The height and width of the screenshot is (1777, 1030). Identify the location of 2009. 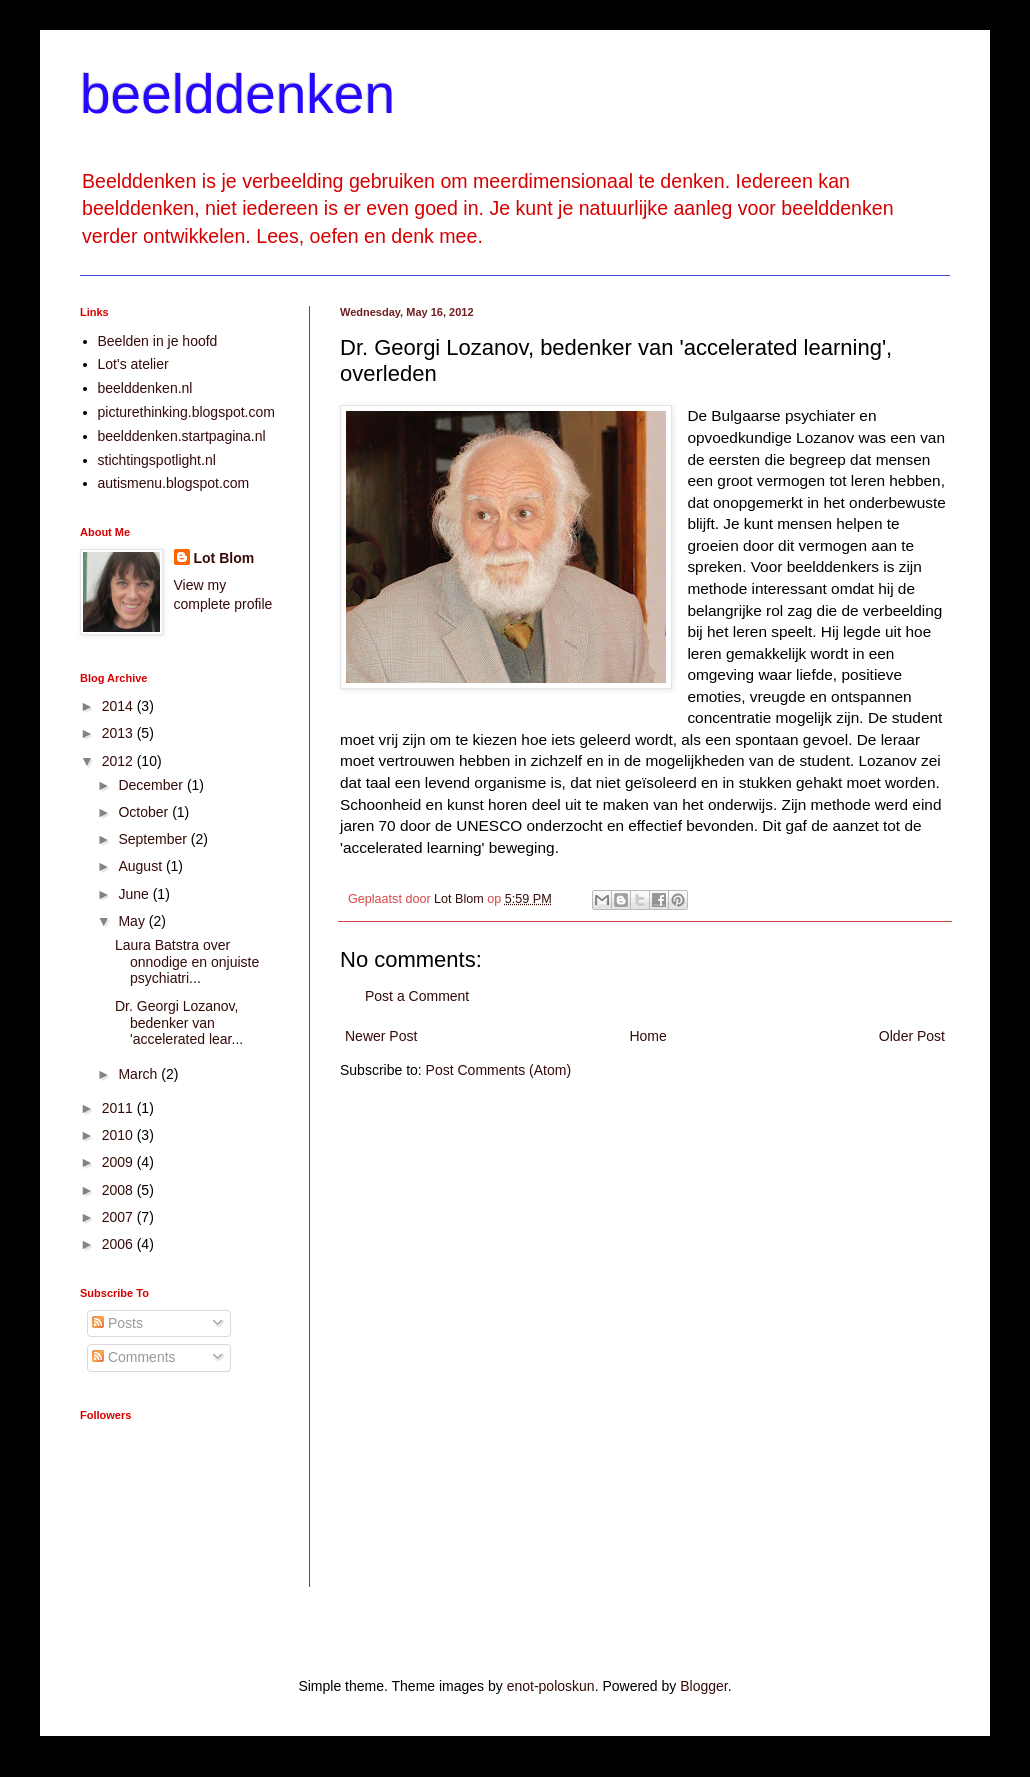
(119, 1162).